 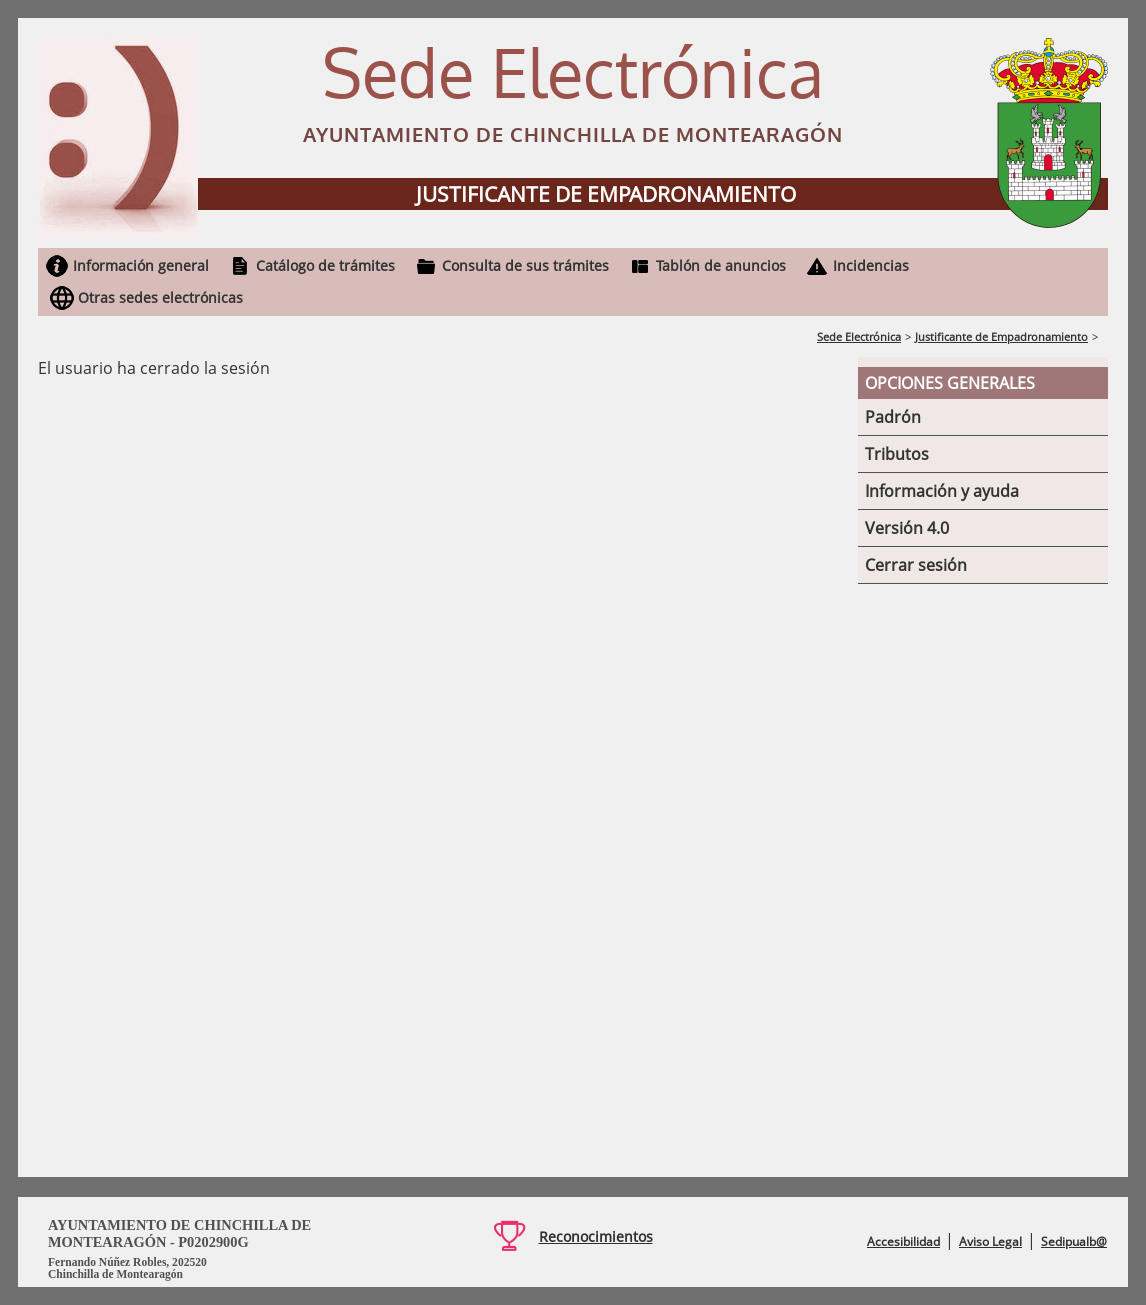 What do you see at coordinates (325, 265) in the screenshot?
I see `Catálogo de trámites` at bounding box center [325, 265].